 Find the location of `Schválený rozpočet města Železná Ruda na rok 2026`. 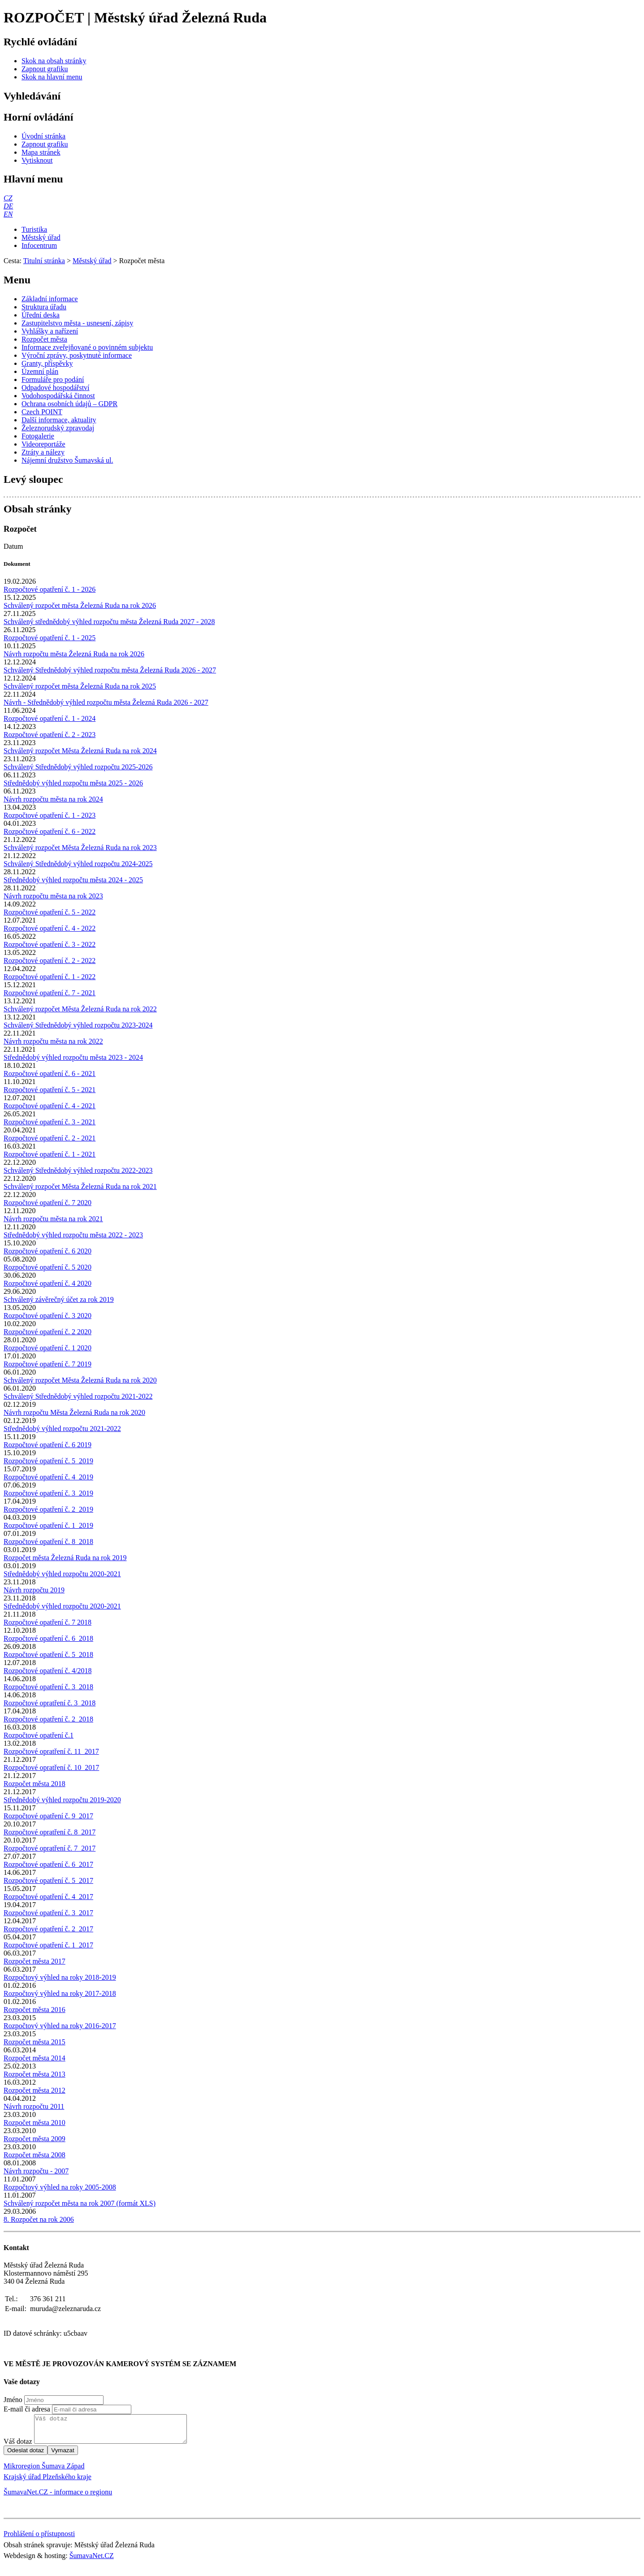

Schválený rozpočet města Železná Ruda na rok 2026 is located at coordinates (80, 605).